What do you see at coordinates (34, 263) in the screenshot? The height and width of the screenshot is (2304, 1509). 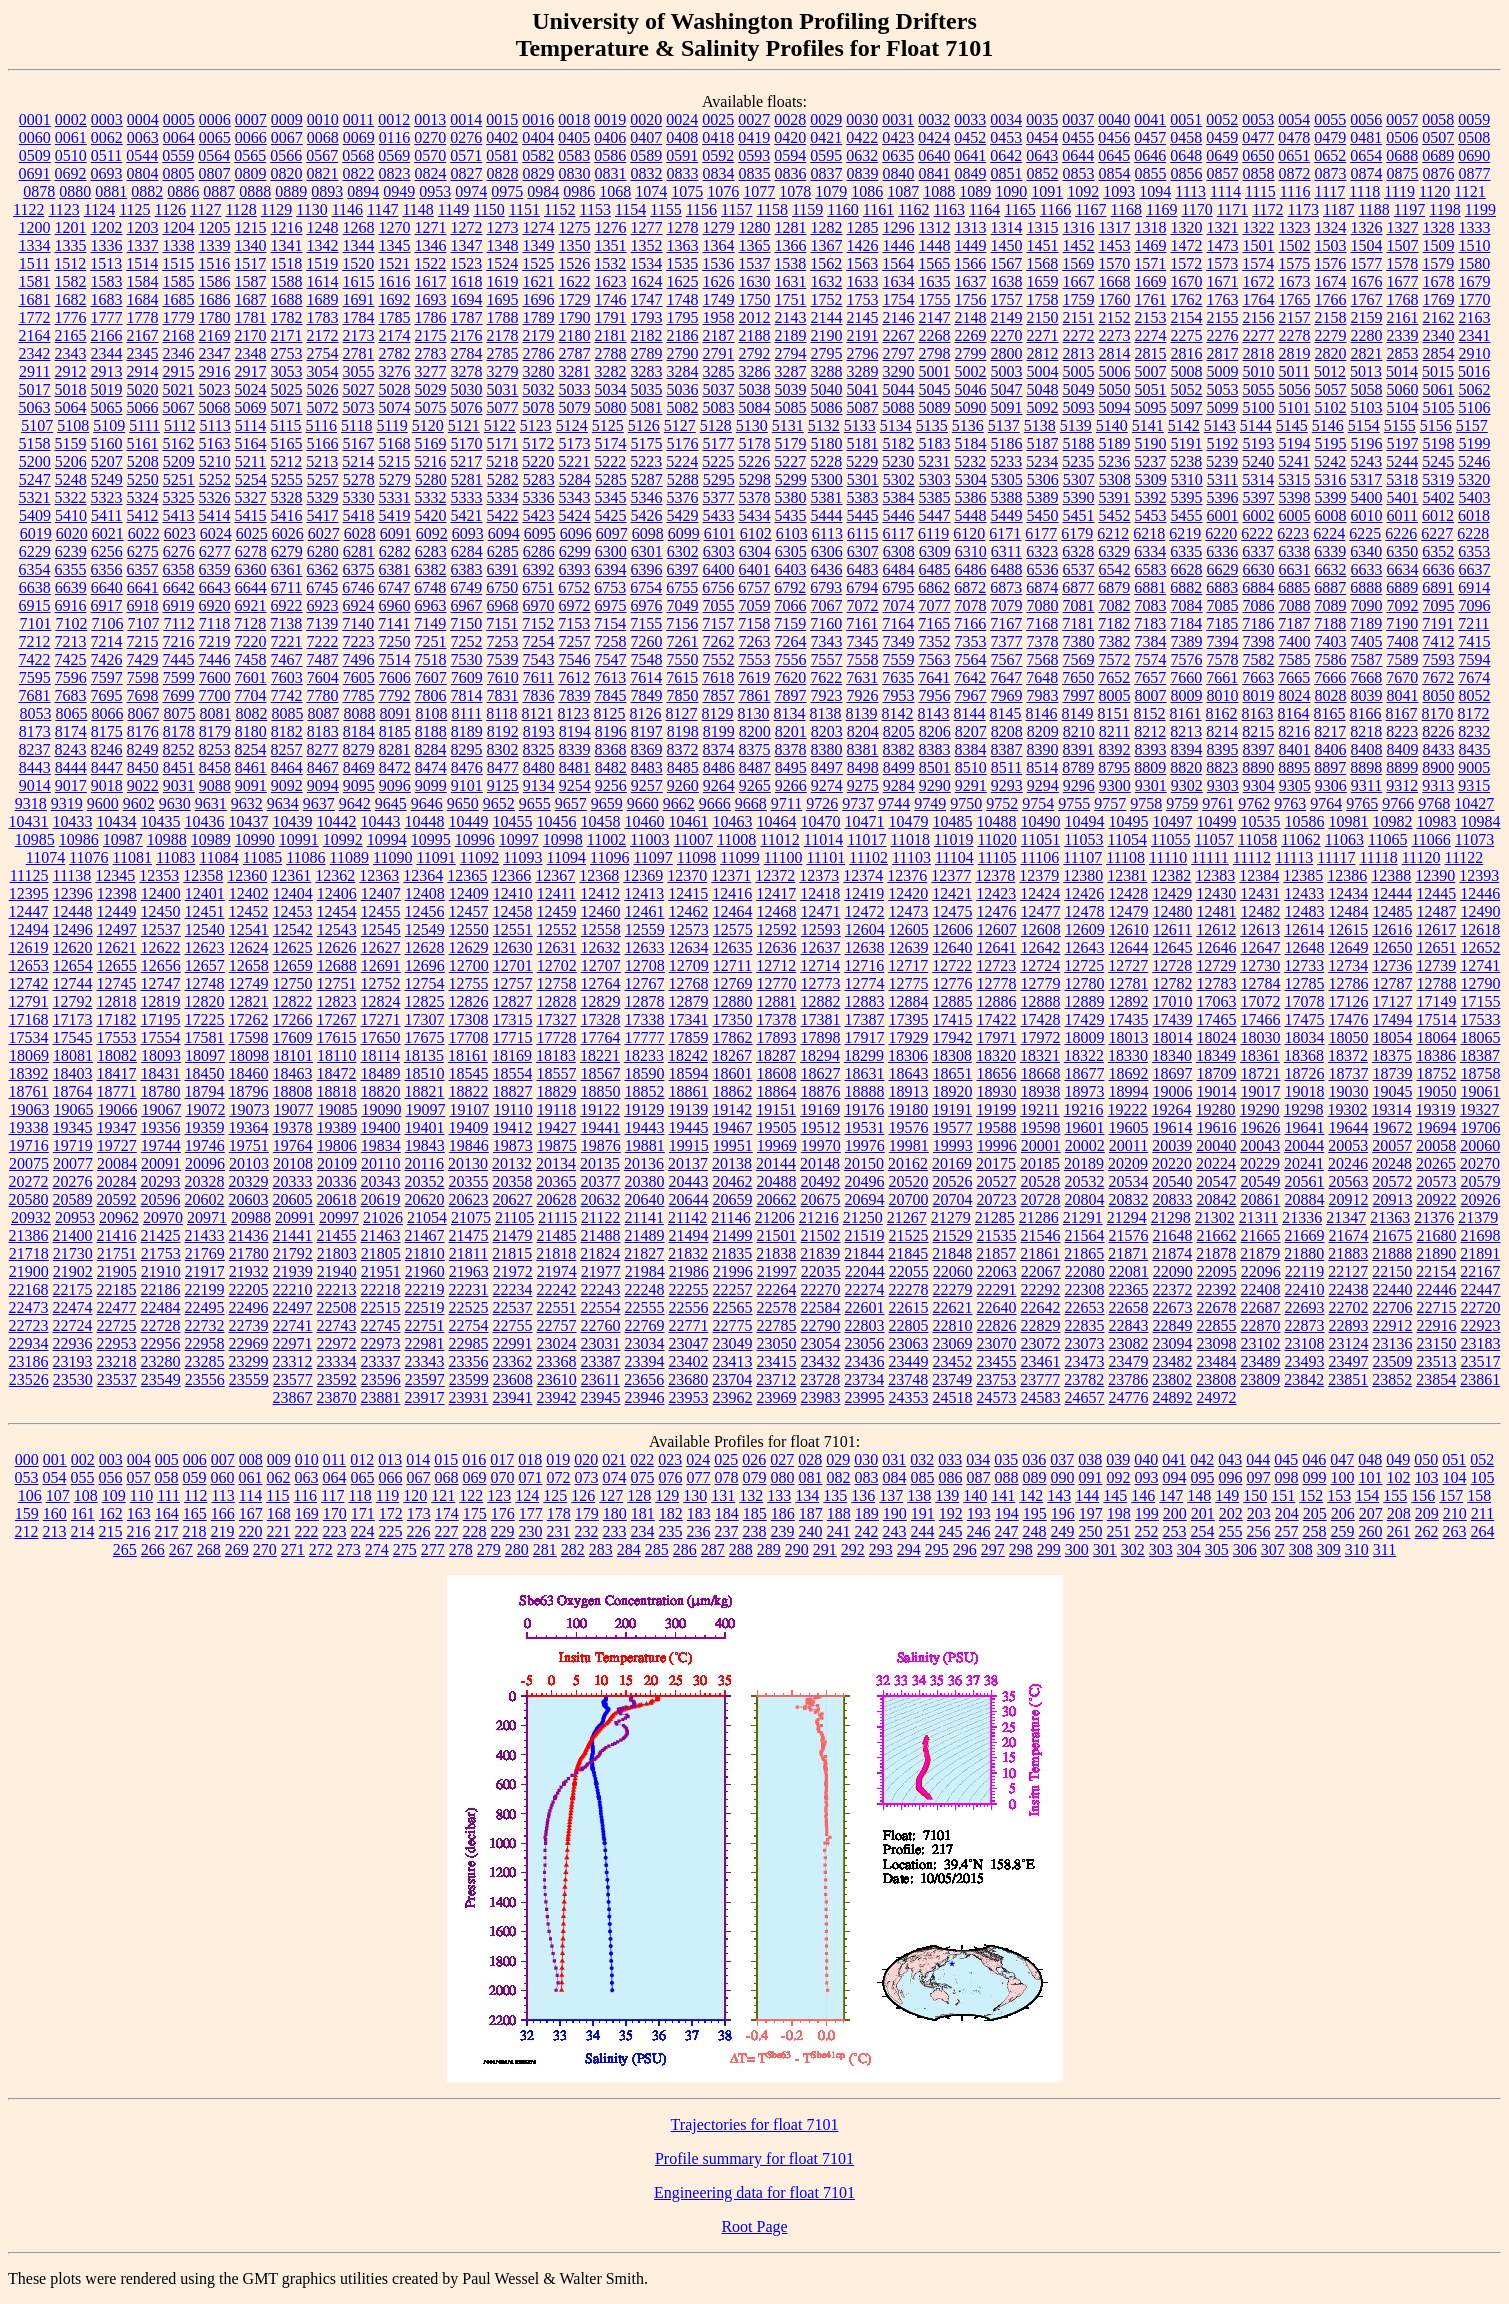 I see `1511` at bounding box center [34, 263].